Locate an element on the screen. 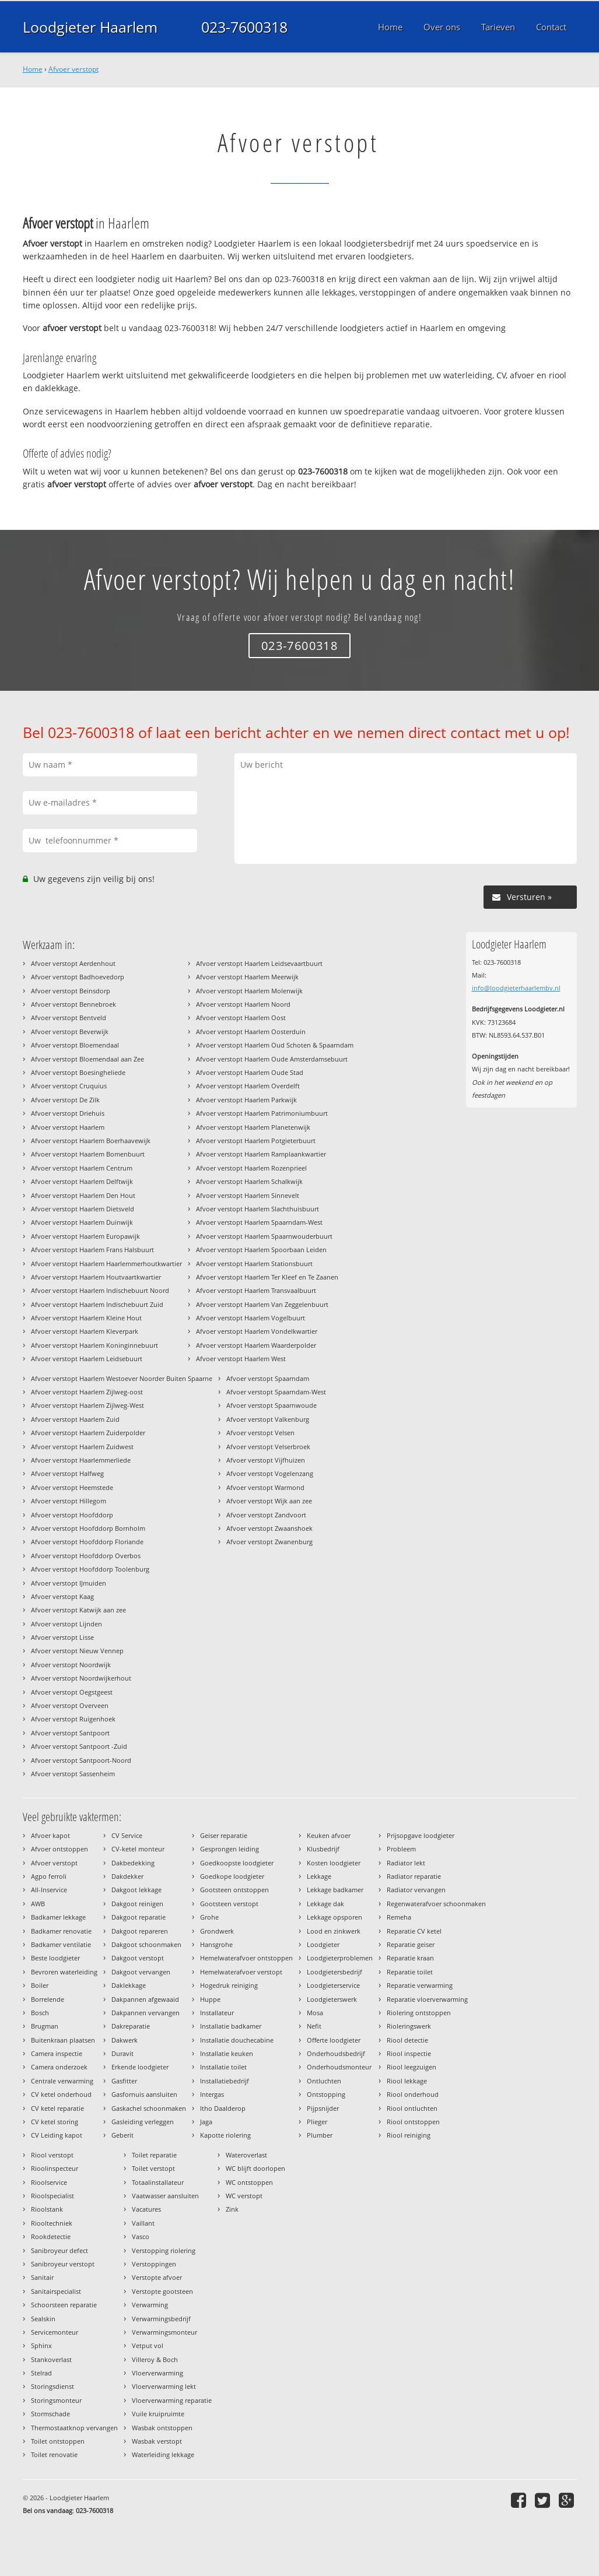 This screenshot has width=599, height=2576. Afvoer verstopt Haarlem Duinwijk is located at coordinates (82, 1222).